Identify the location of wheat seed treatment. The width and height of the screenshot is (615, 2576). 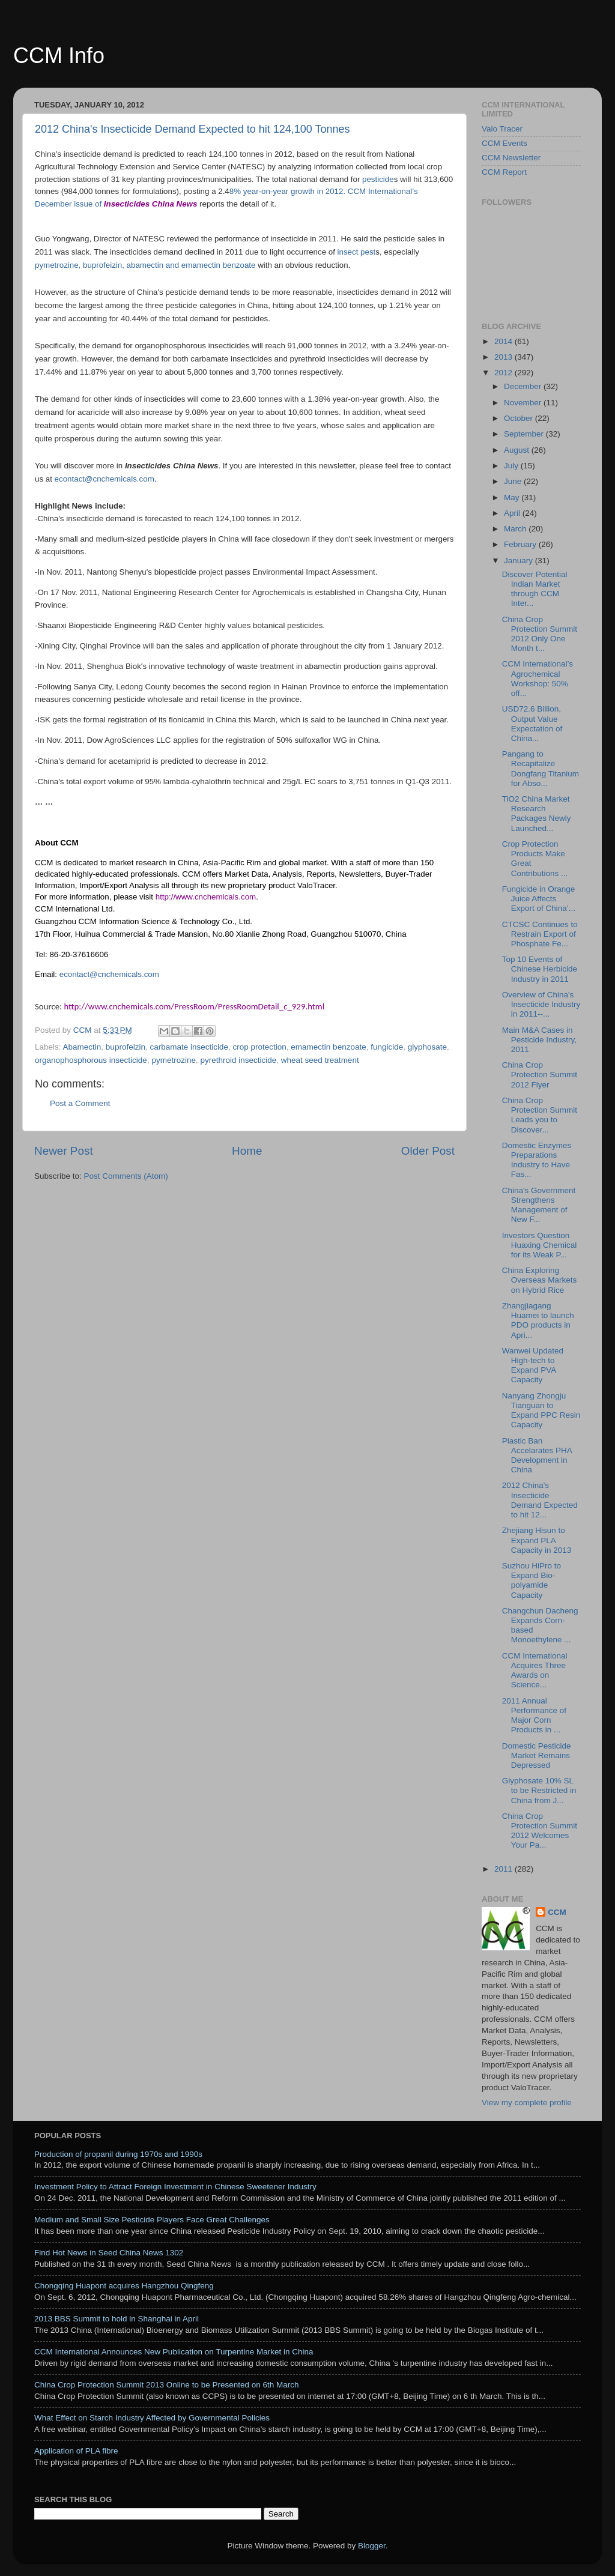
(320, 1060).